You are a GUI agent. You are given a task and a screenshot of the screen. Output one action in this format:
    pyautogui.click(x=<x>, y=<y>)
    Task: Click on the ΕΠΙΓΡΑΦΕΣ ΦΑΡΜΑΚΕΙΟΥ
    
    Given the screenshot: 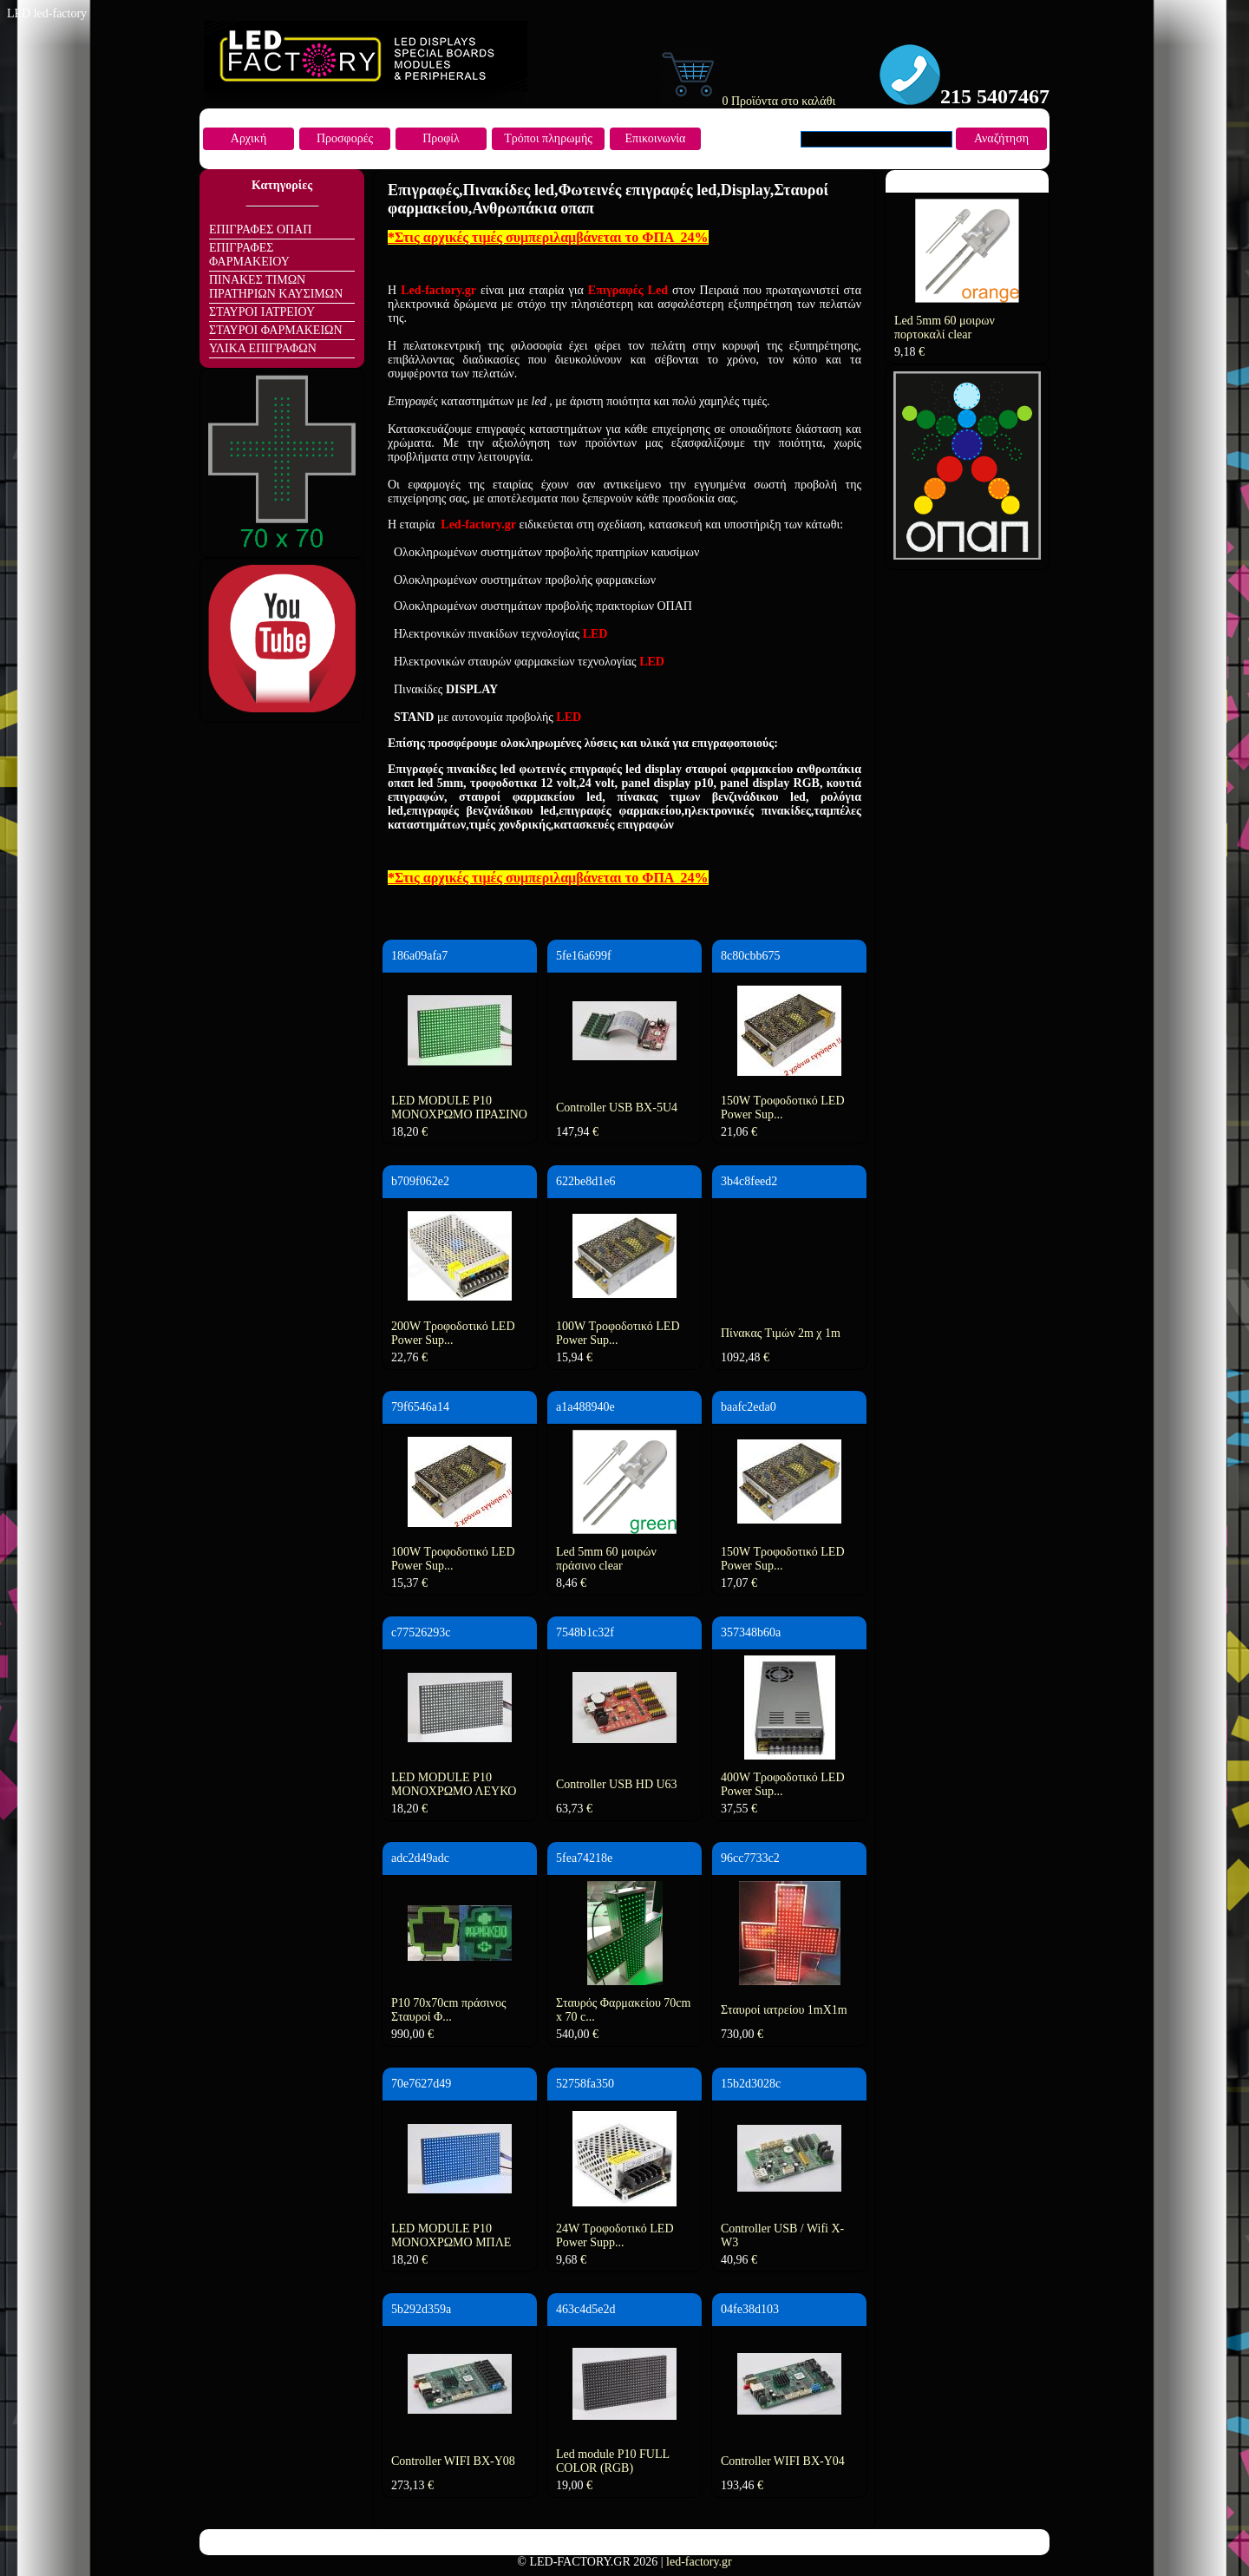 What is the action you would take?
    pyautogui.click(x=249, y=254)
    